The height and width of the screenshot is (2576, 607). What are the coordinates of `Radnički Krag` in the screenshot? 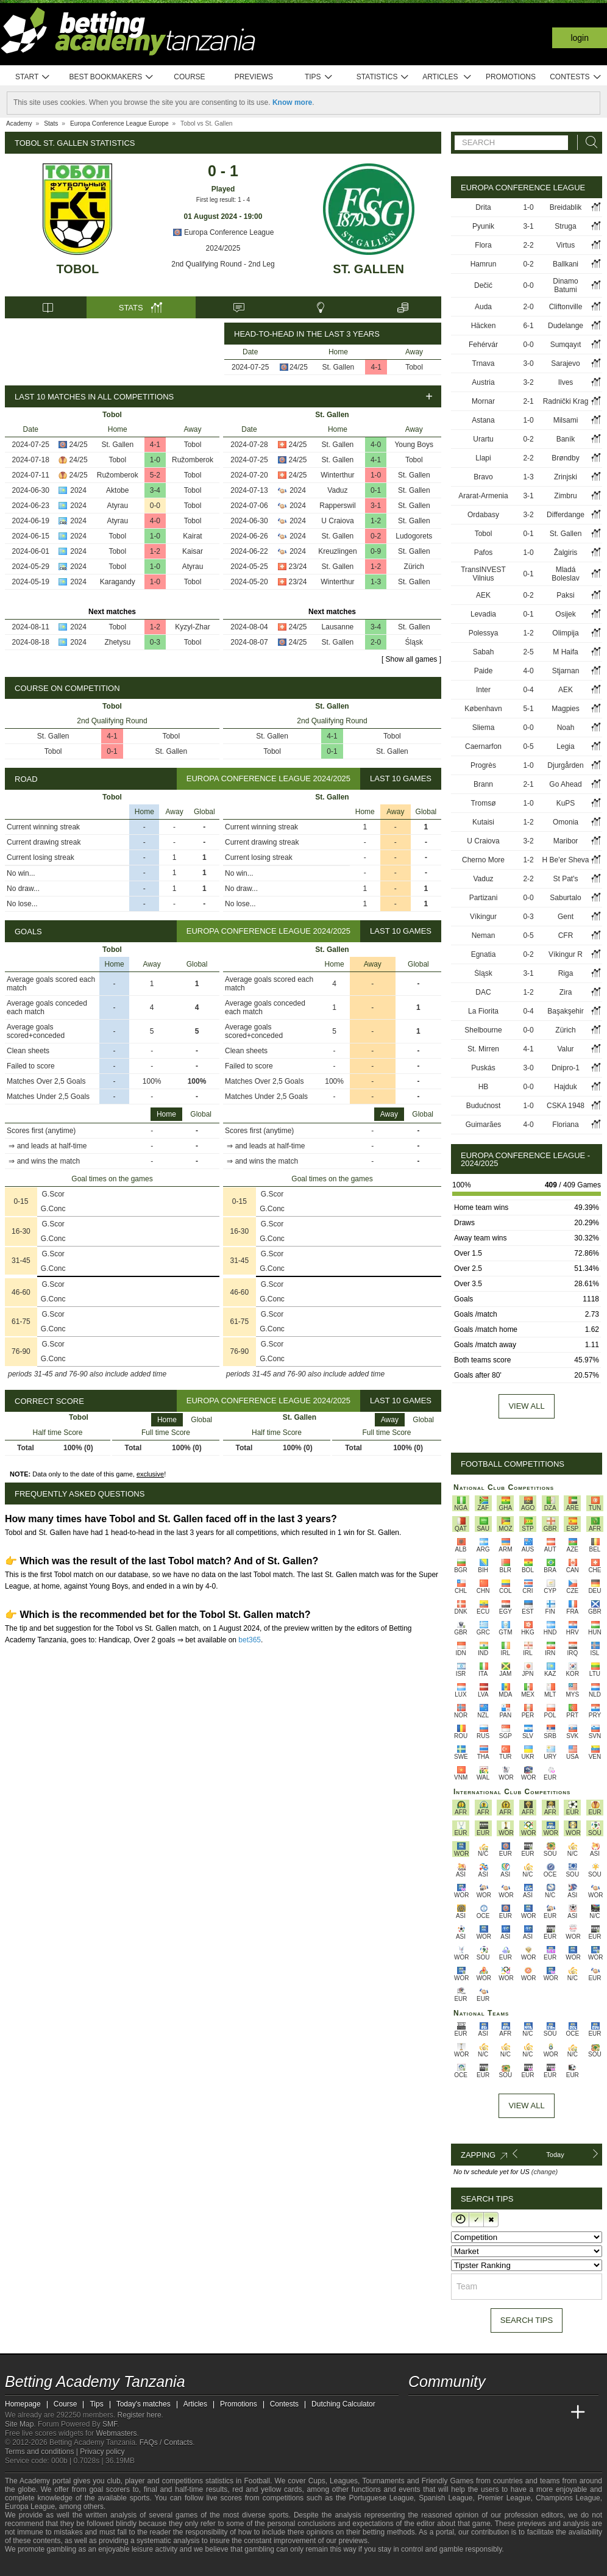 It's located at (566, 401).